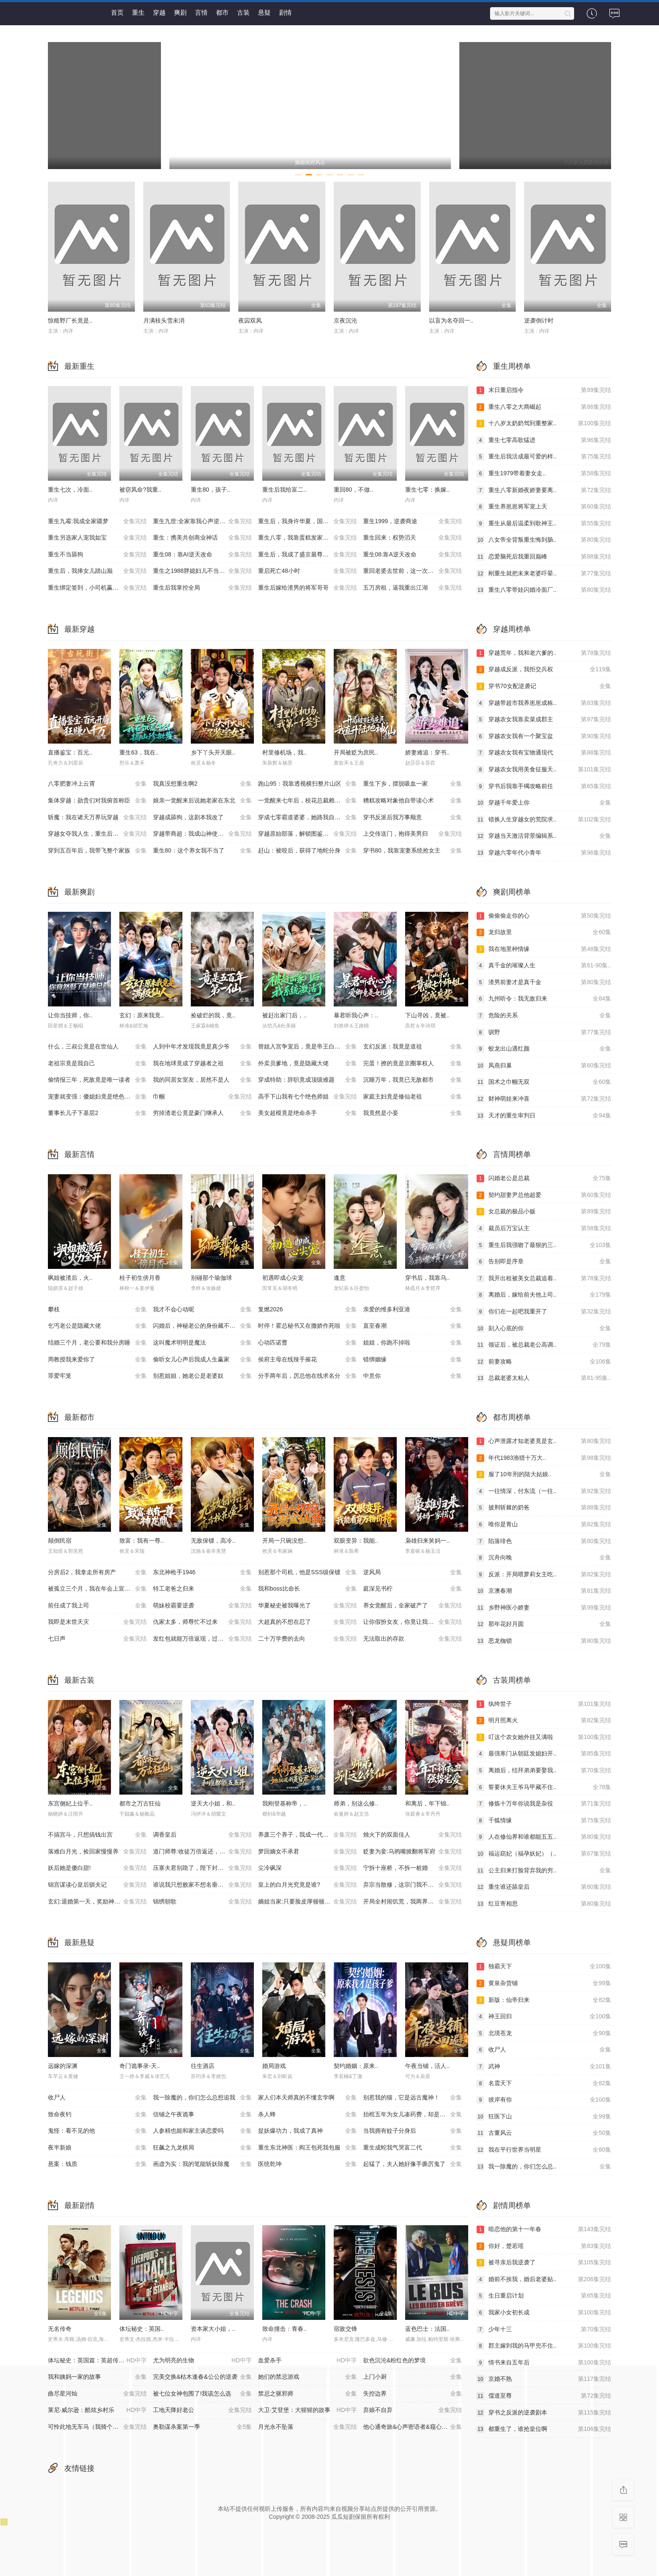 The width and height of the screenshot is (659, 2576). Describe the element at coordinates (97, 521) in the screenshot. I see `重生九霉:我成全家疆梦` at that location.